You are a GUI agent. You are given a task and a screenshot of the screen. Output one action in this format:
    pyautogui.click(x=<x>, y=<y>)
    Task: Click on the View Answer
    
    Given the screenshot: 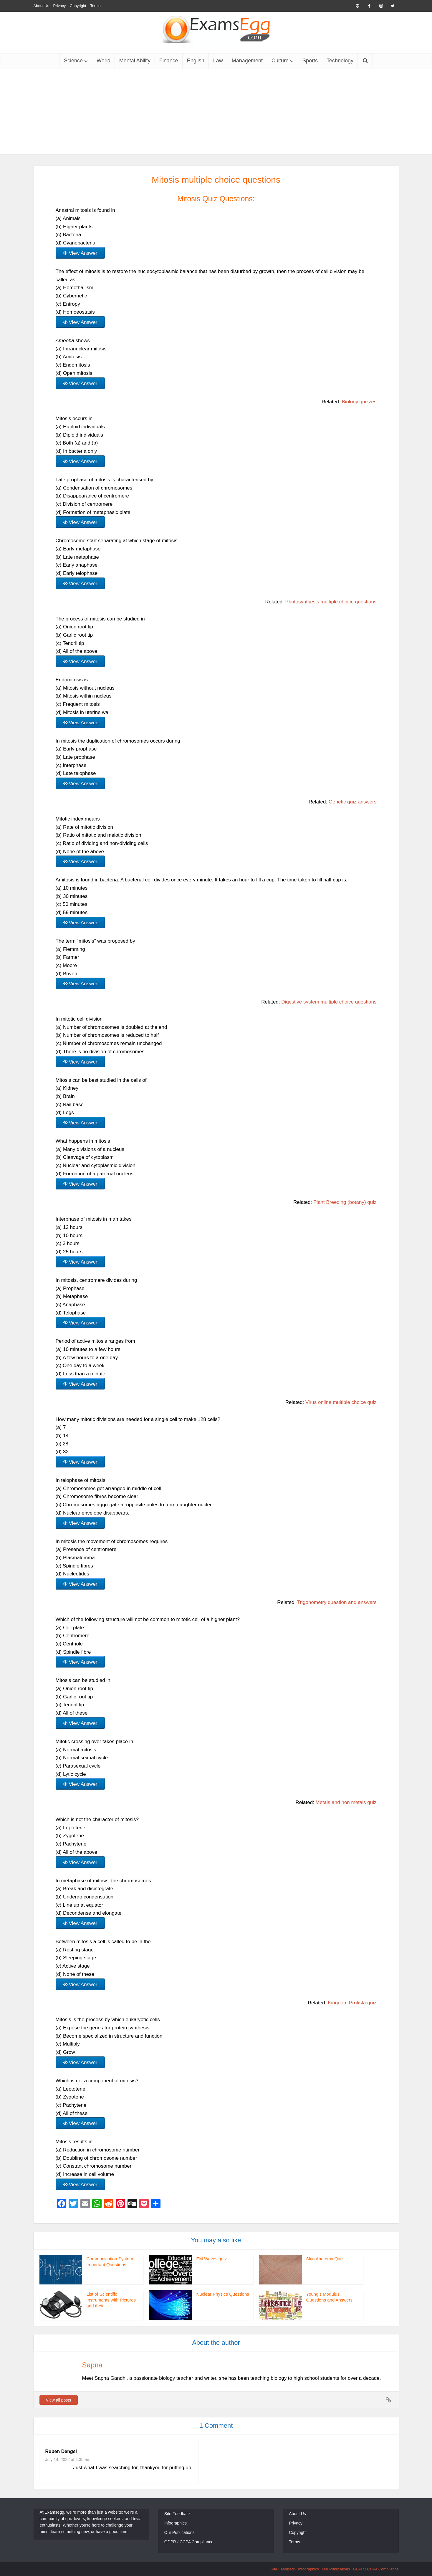 What is the action you would take?
    pyautogui.click(x=83, y=253)
    